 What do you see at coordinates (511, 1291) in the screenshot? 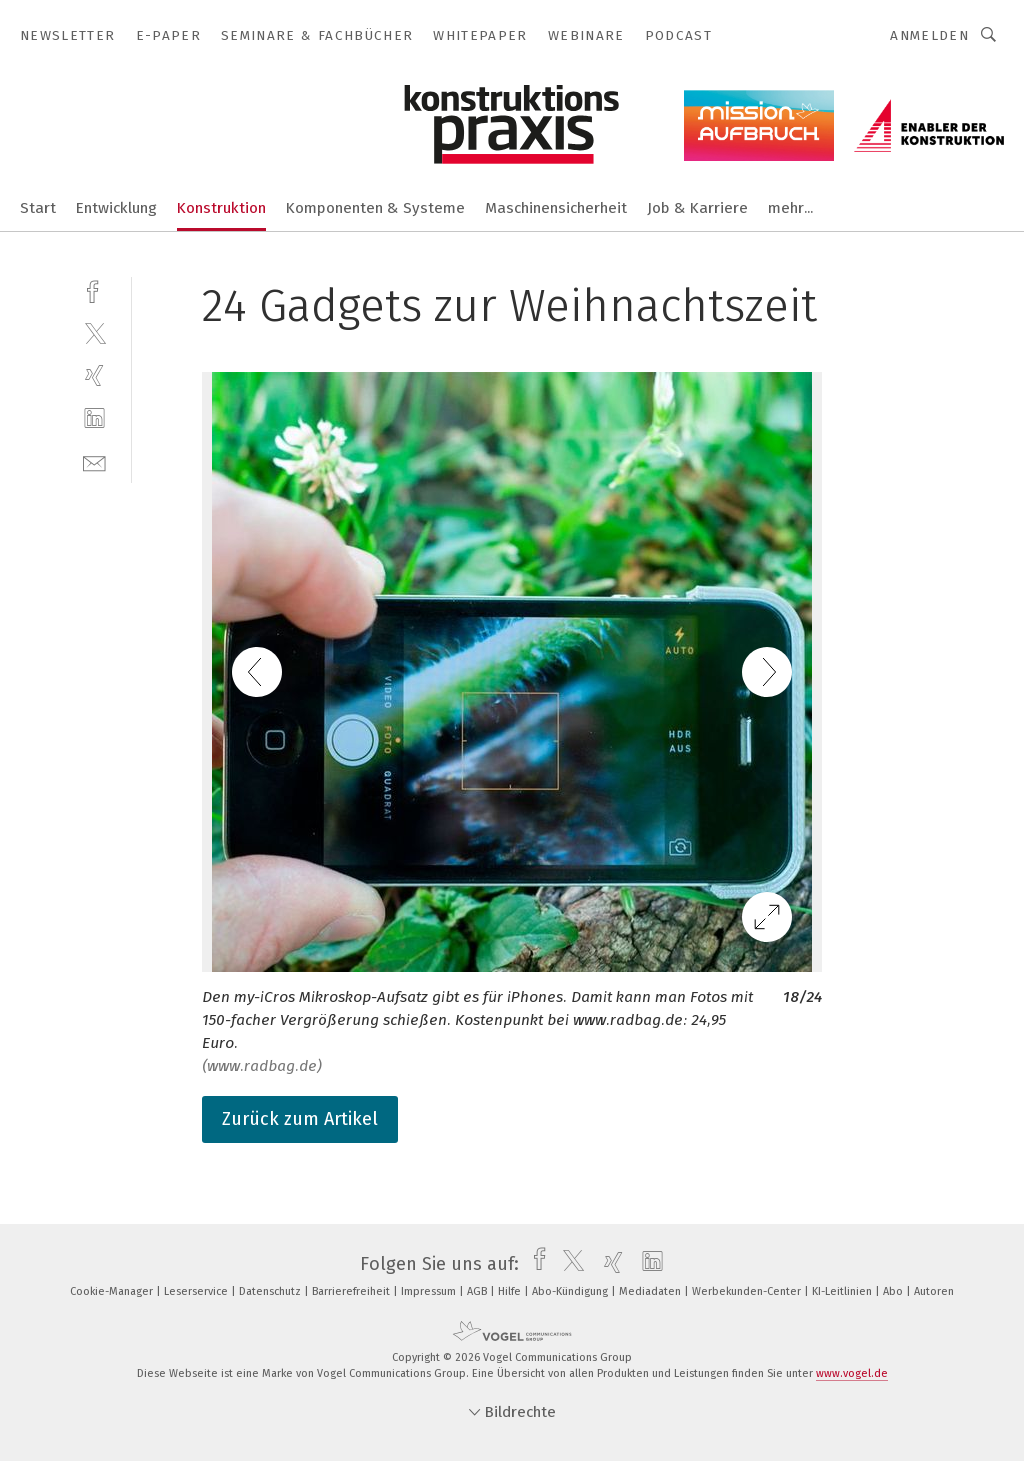
I see `Hilfe` at bounding box center [511, 1291].